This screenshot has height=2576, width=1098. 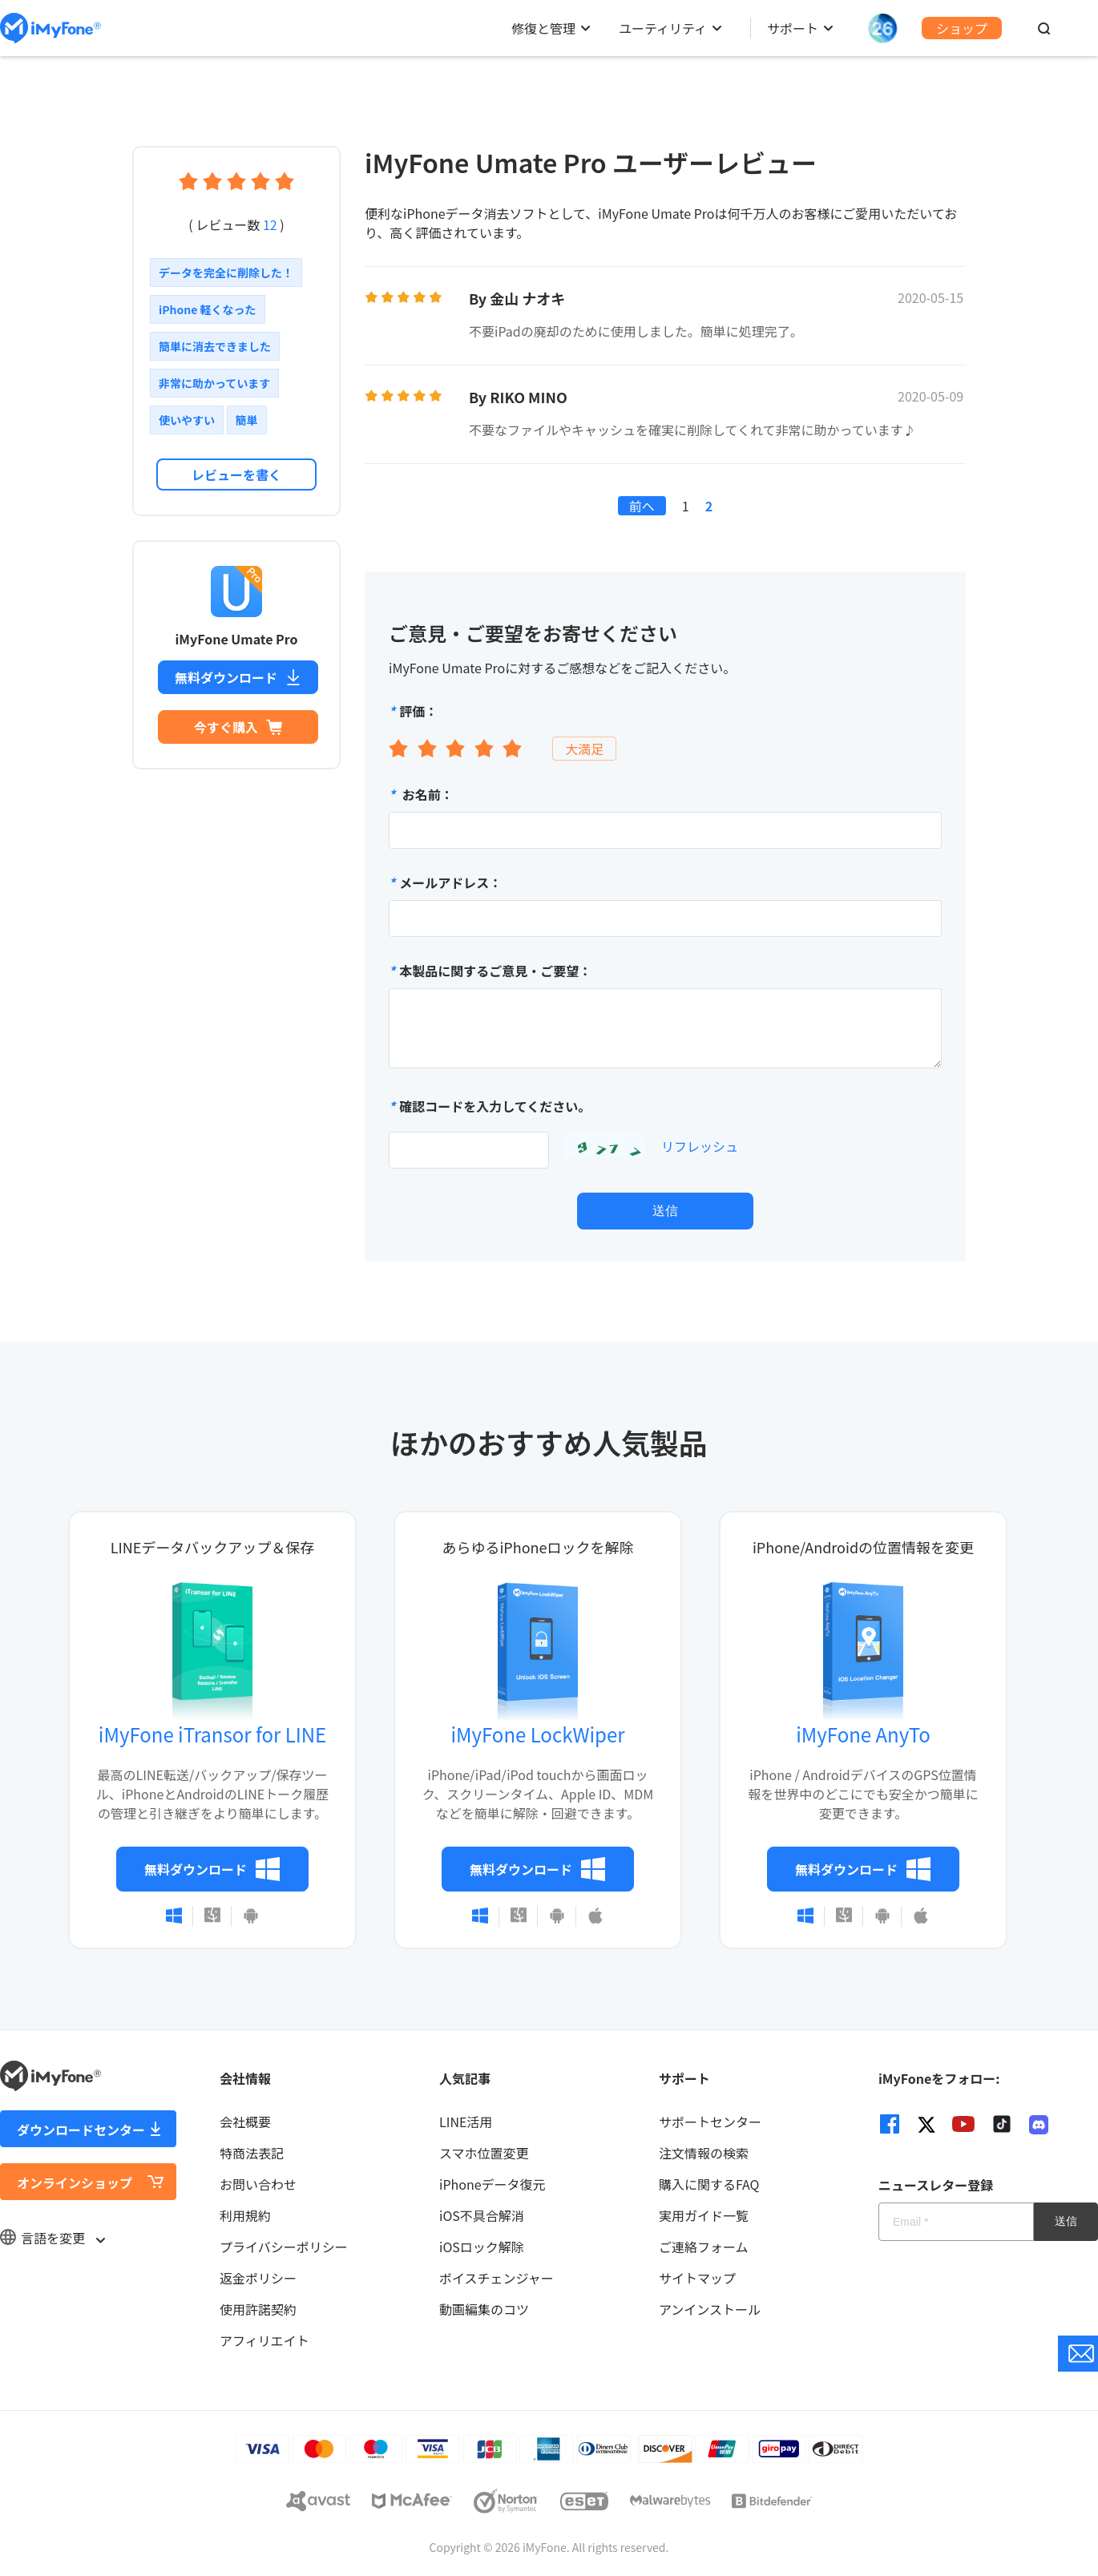 I want to click on リフレッシュ, so click(x=699, y=1146).